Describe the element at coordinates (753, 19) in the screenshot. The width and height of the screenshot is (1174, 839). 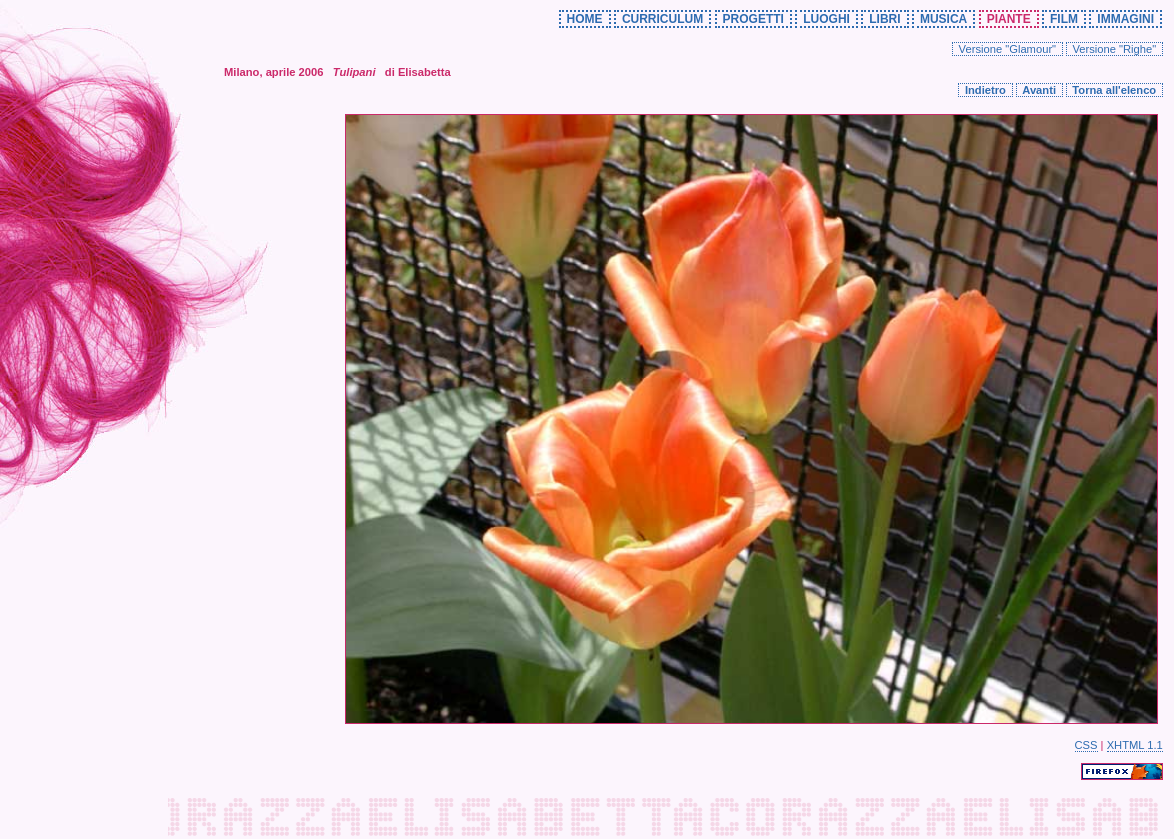
I see `PROGETTI` at that location.